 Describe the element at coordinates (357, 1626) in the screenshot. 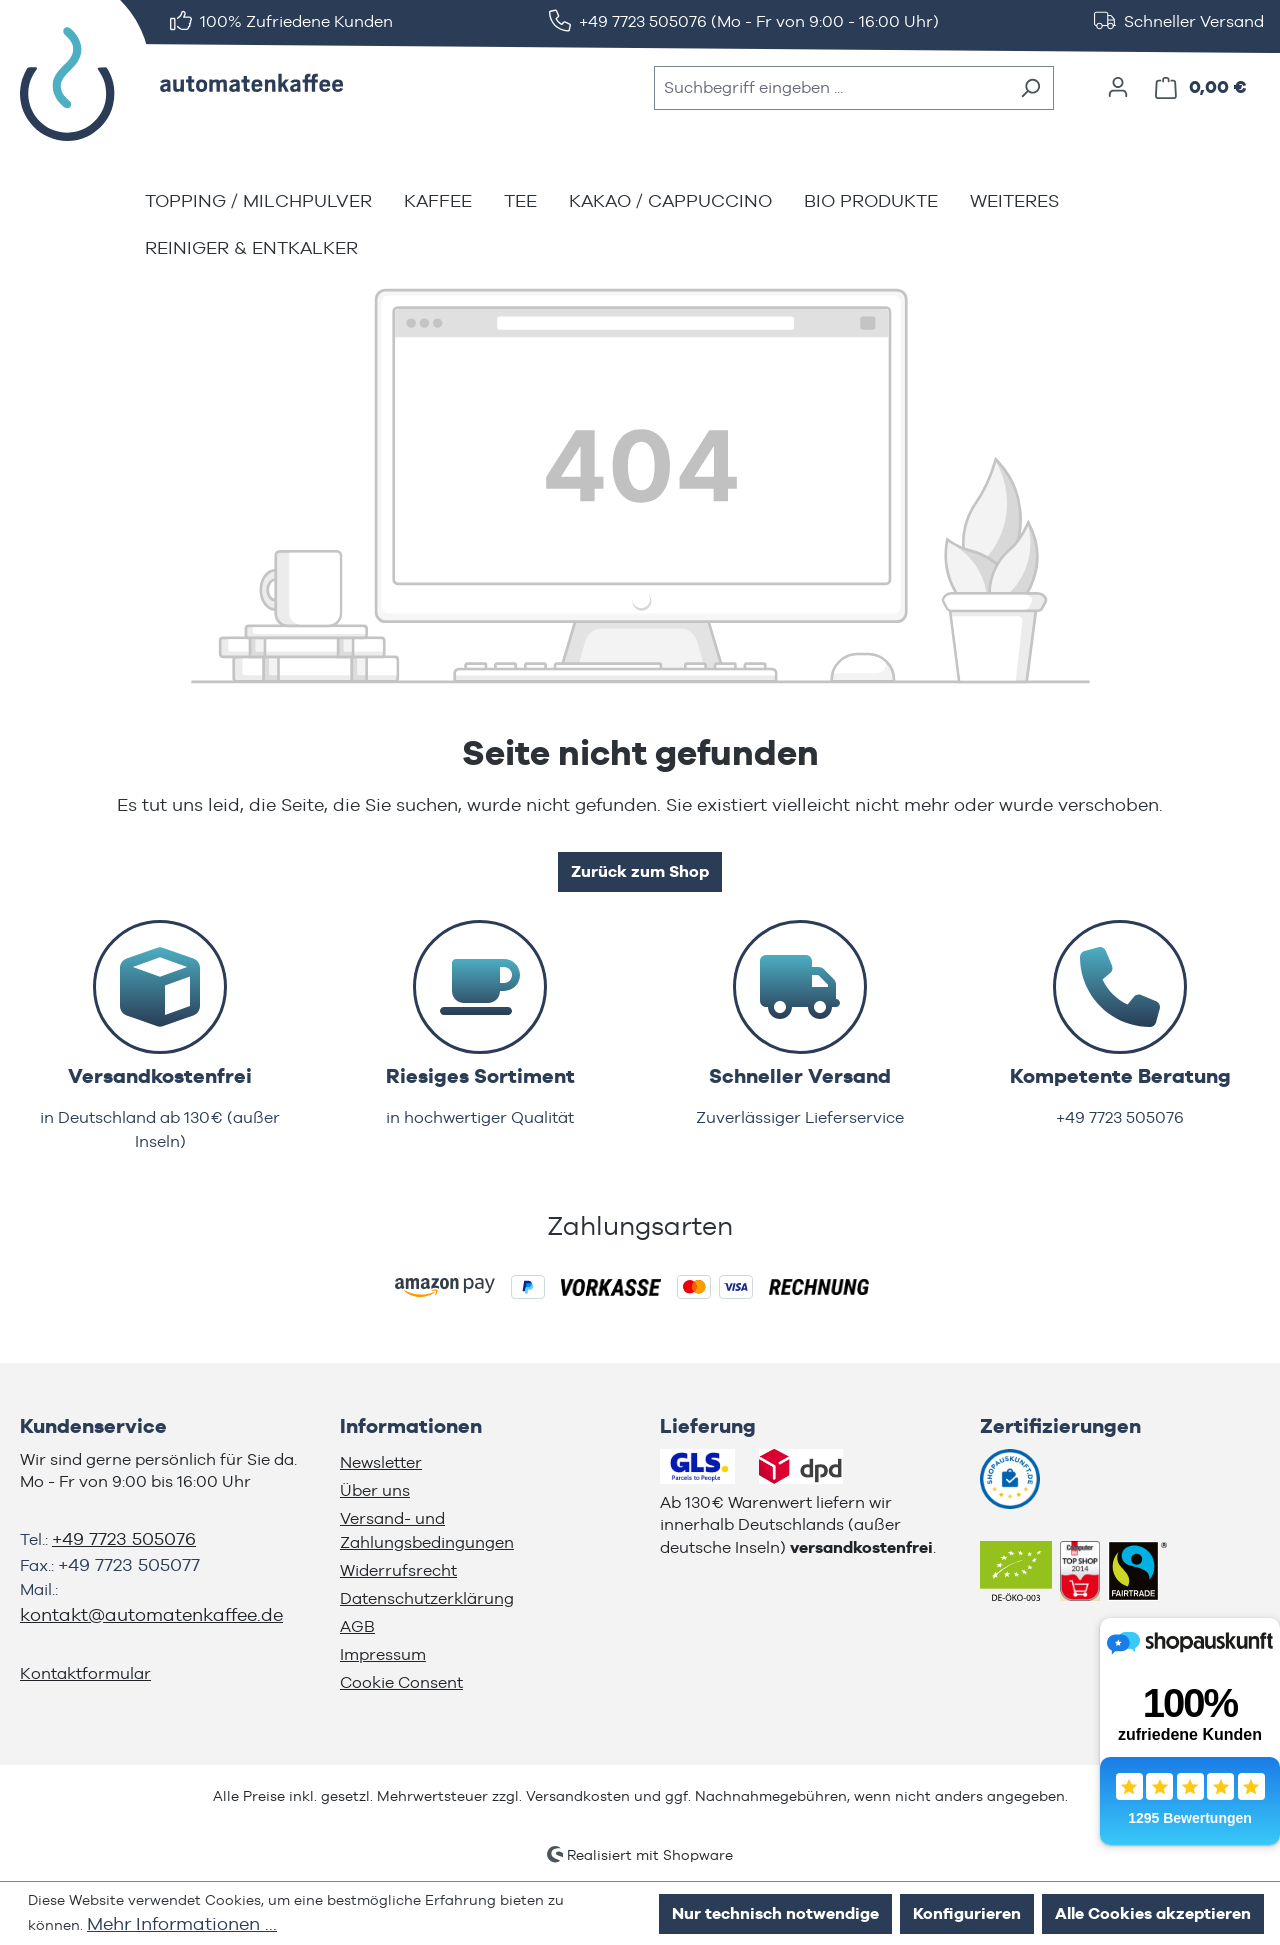

I see `AGB` at that location.